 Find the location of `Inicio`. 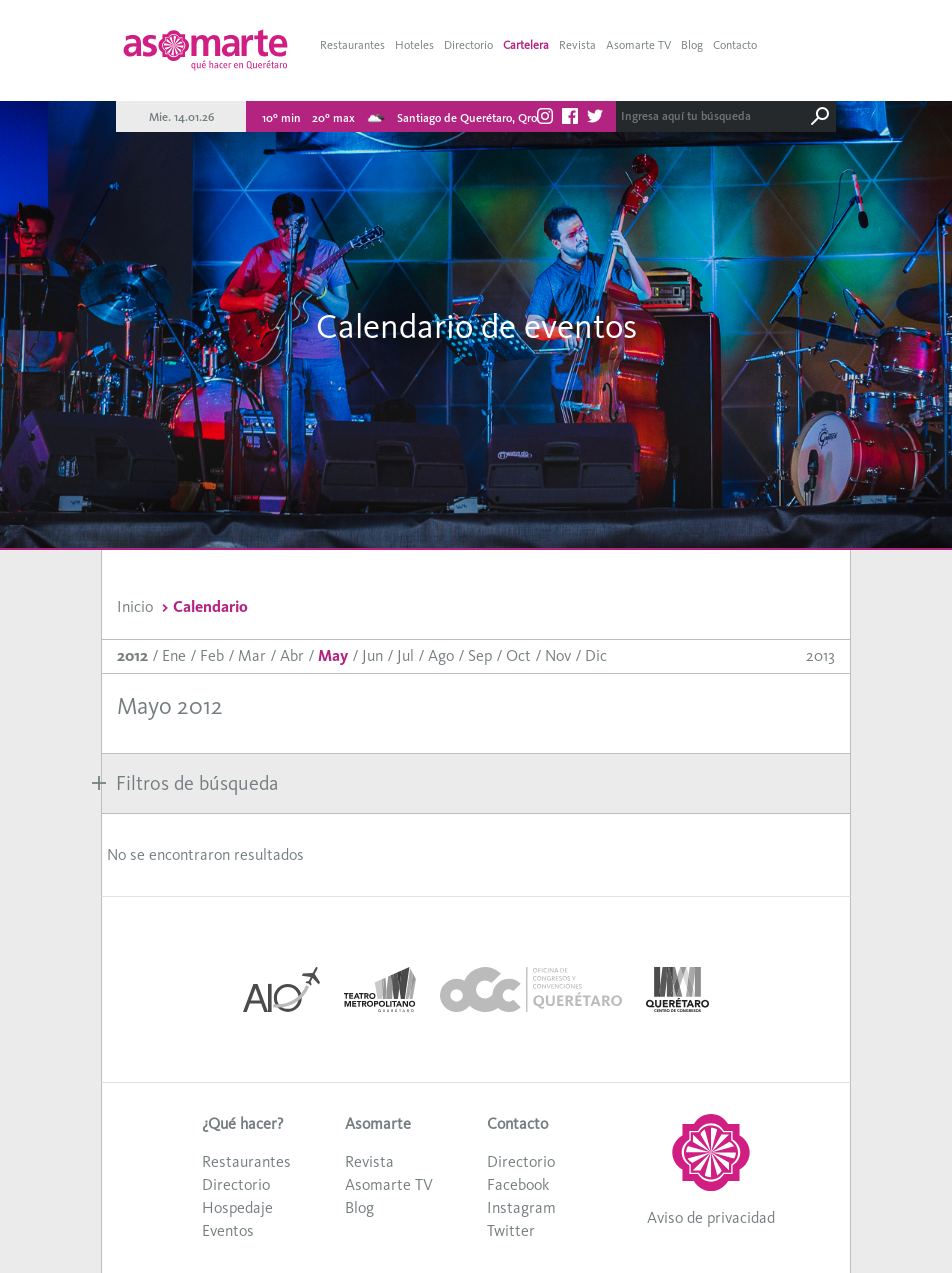

Inicio is located at coordinates (135, 606).